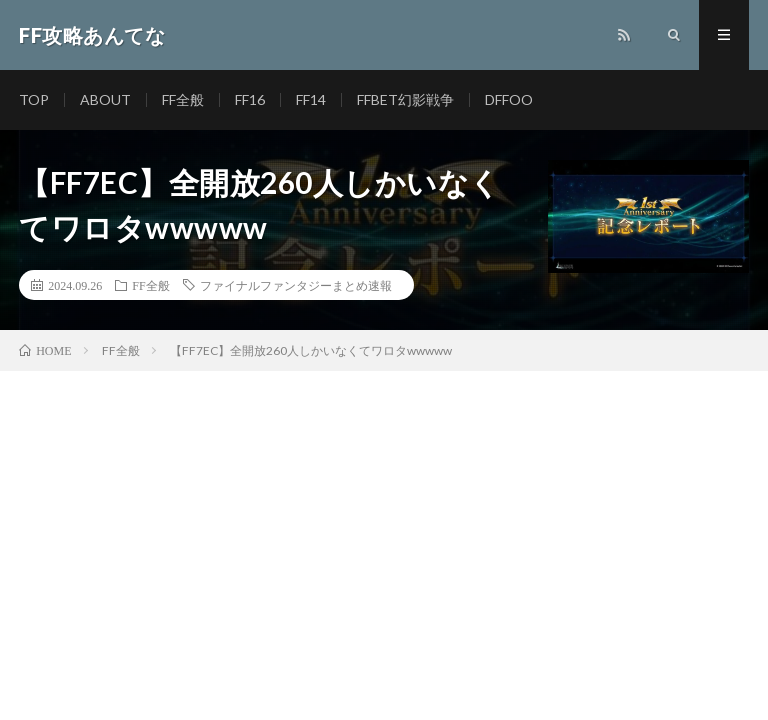  I want to click on FF16, so click(250, 99).